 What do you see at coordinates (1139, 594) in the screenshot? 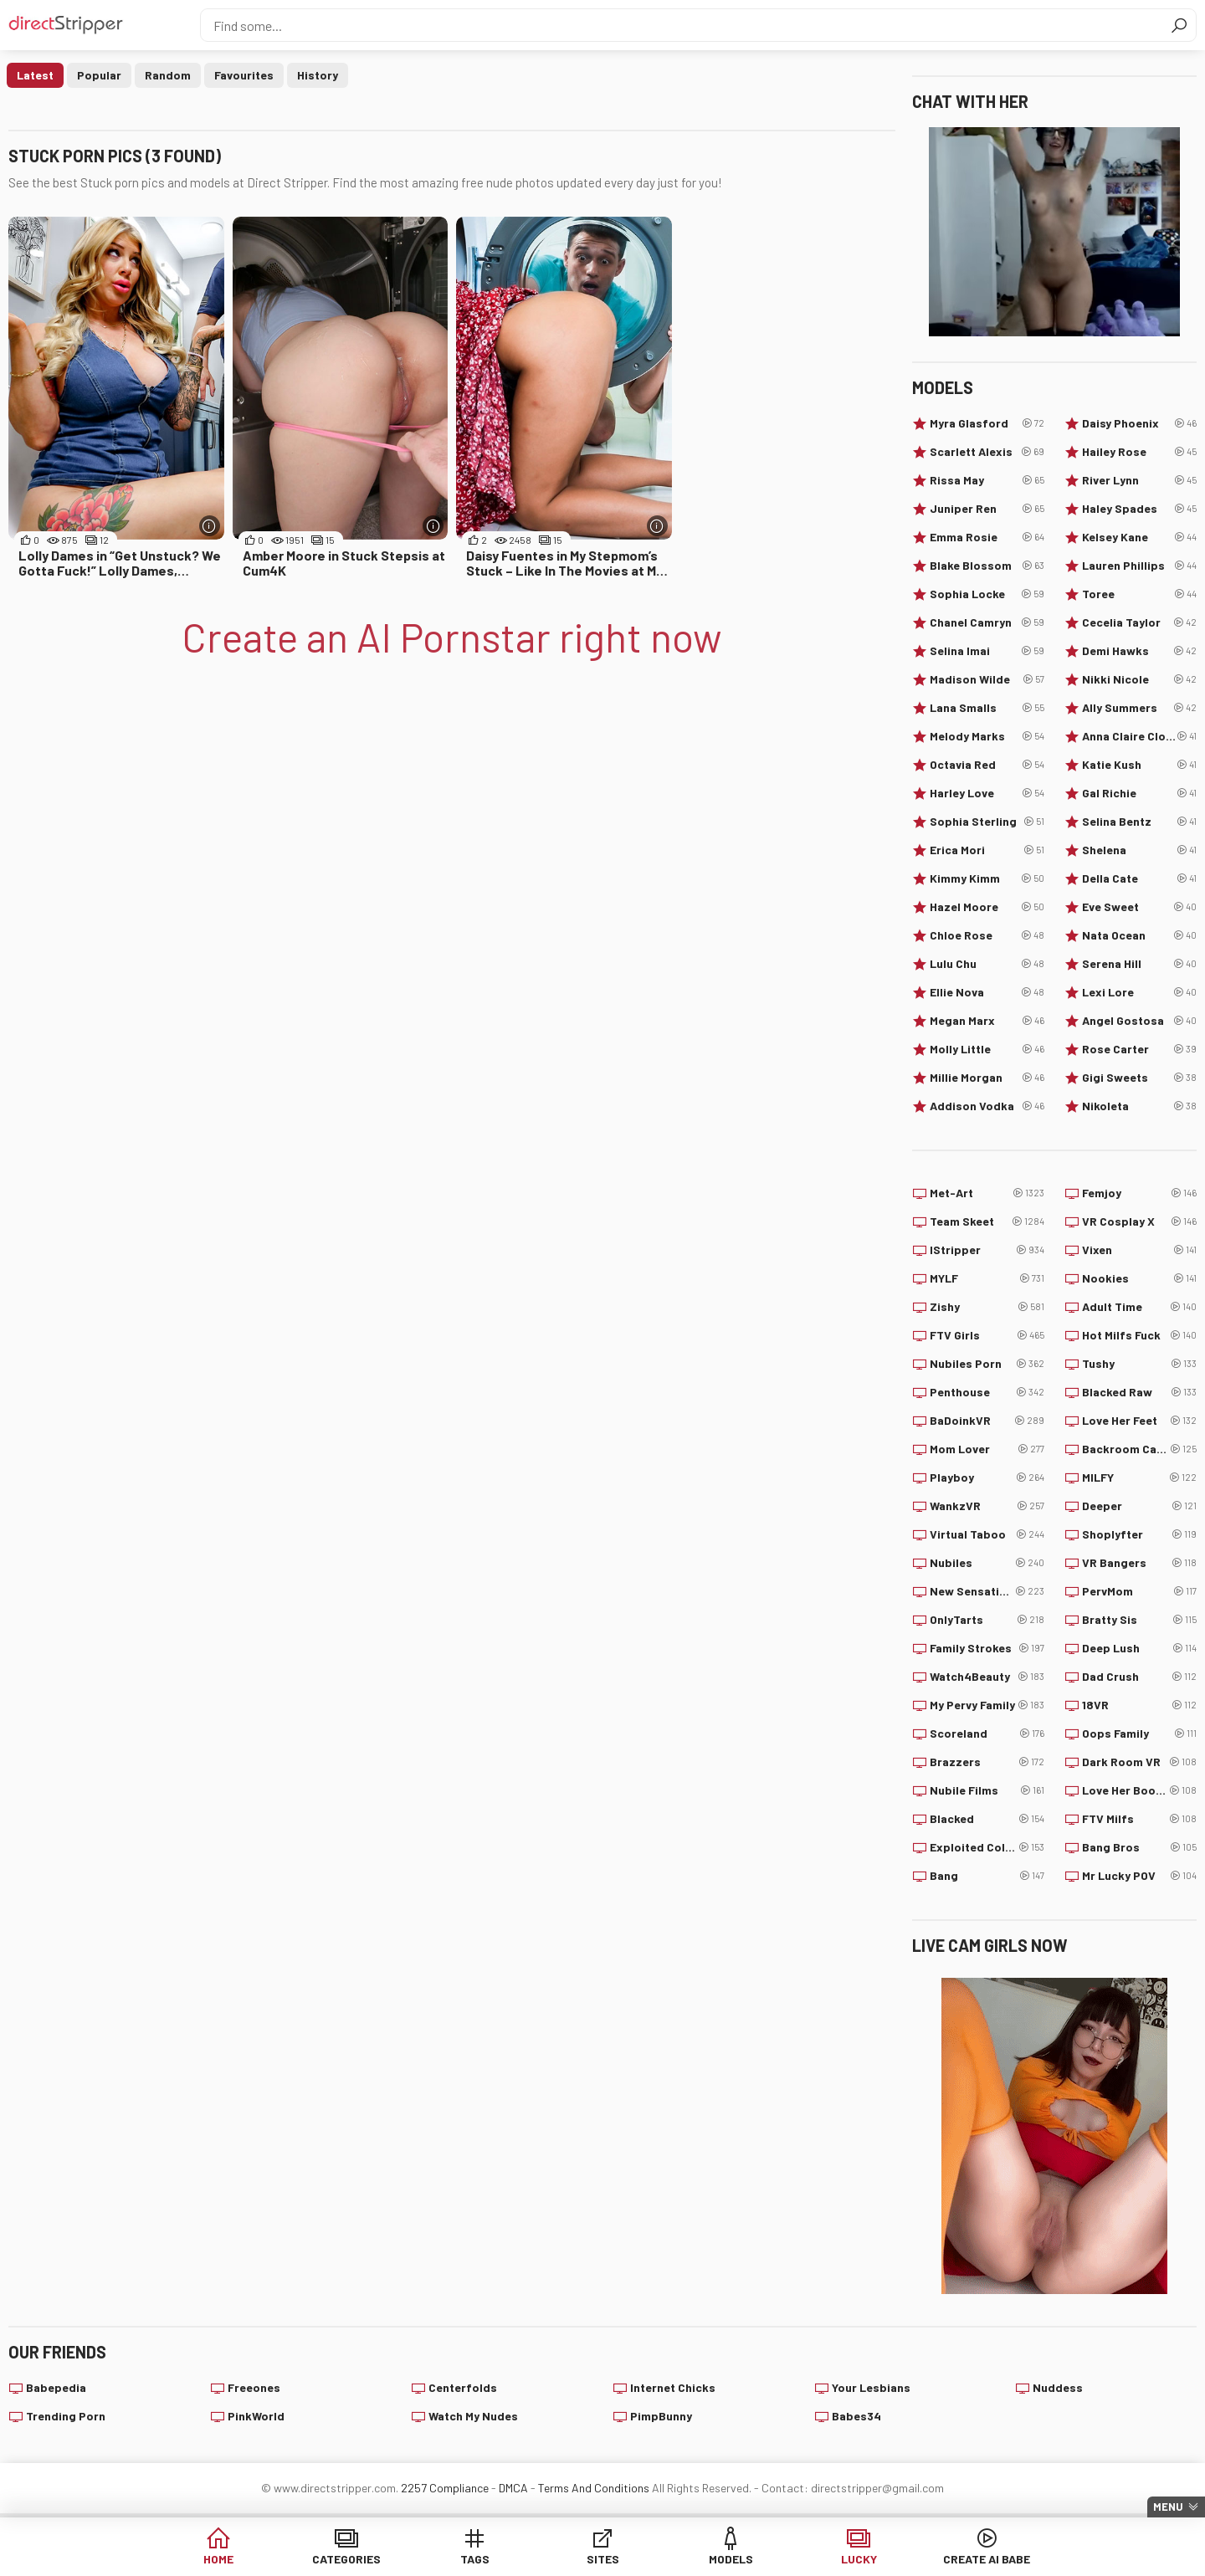
I see `Toree` at bounding box center [1139, 594].